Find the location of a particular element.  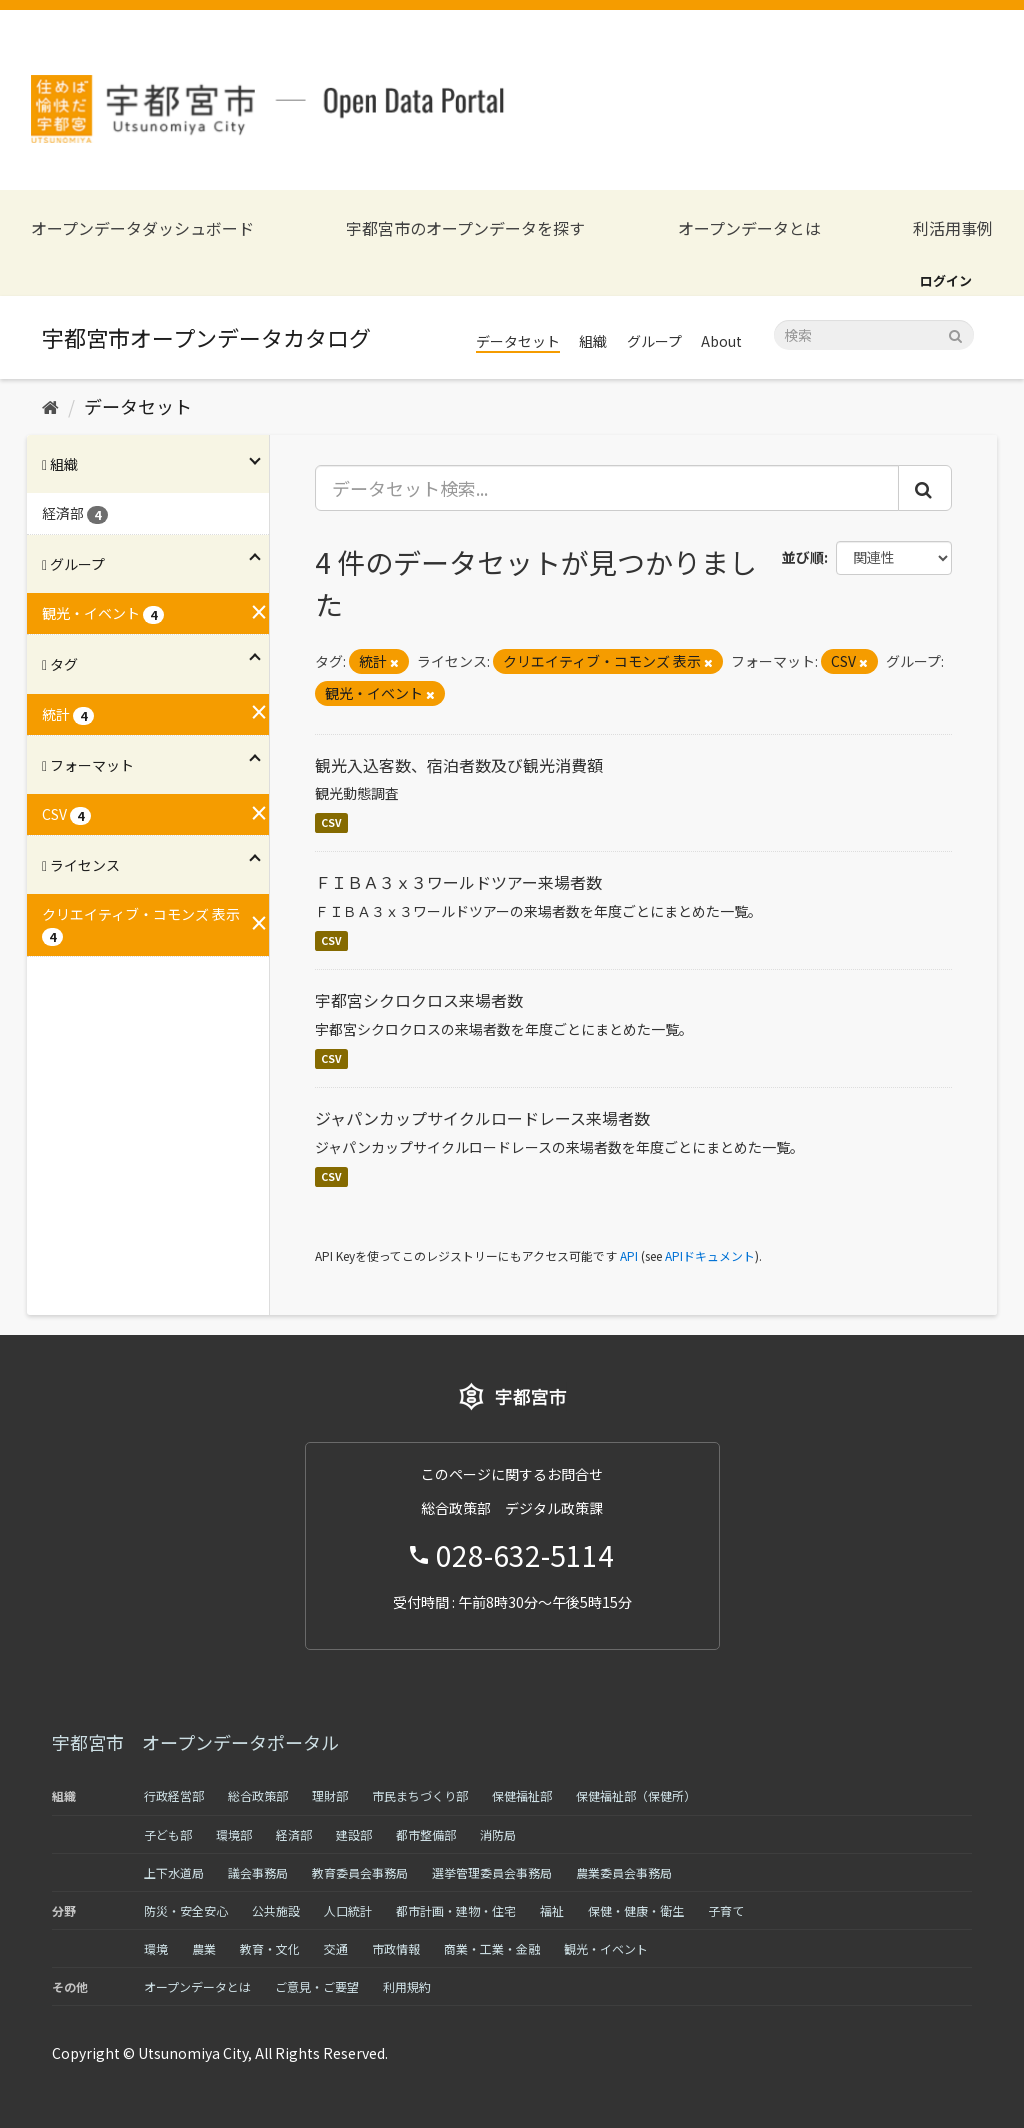

保健福祉部 is located at coordinates (522, 1795).